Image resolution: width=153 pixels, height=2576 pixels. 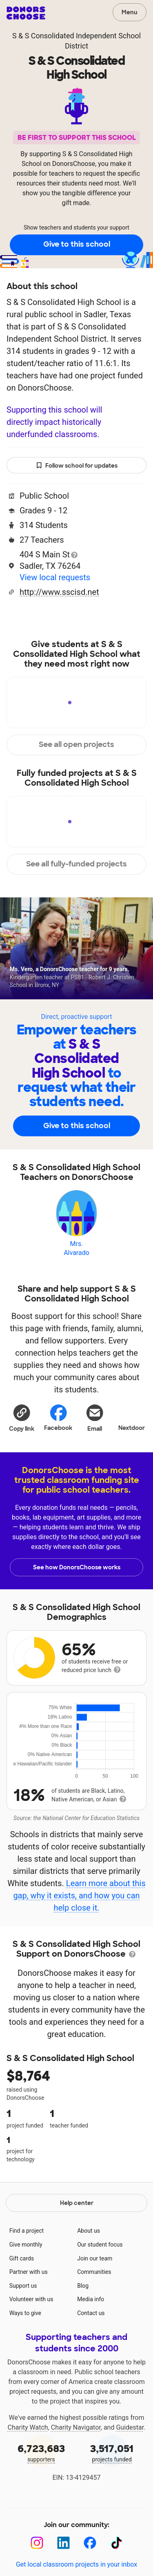 What do you see at coordinates (41, 2452) in the screenshot?
I see `supporters` at bounding box center [41, 2452].